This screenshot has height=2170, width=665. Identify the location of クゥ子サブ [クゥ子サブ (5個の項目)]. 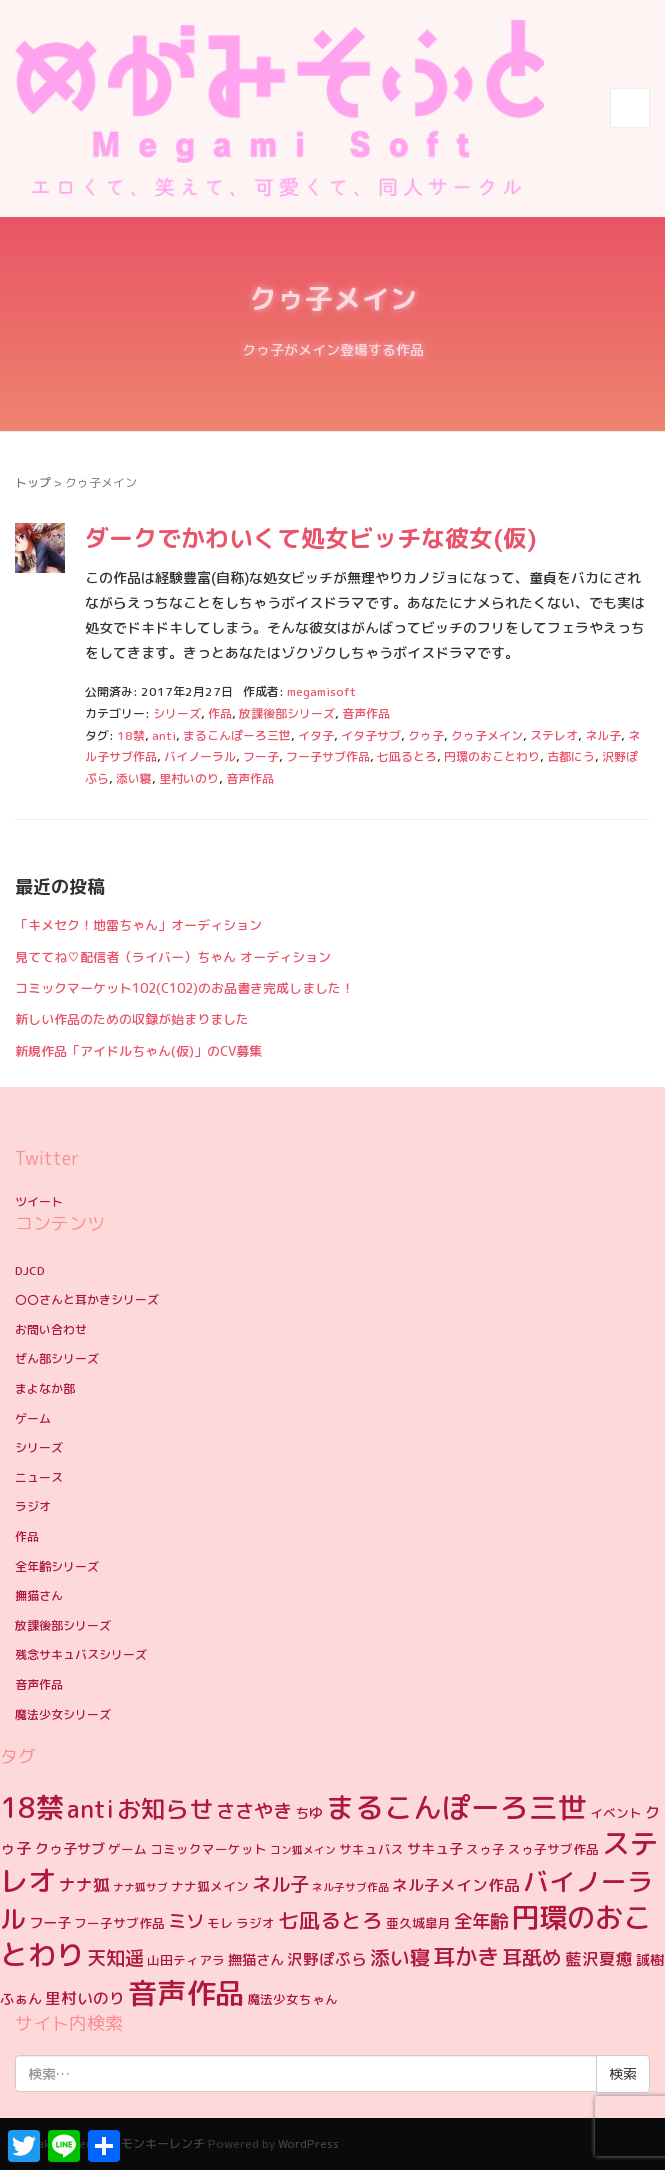
(70, 1849).